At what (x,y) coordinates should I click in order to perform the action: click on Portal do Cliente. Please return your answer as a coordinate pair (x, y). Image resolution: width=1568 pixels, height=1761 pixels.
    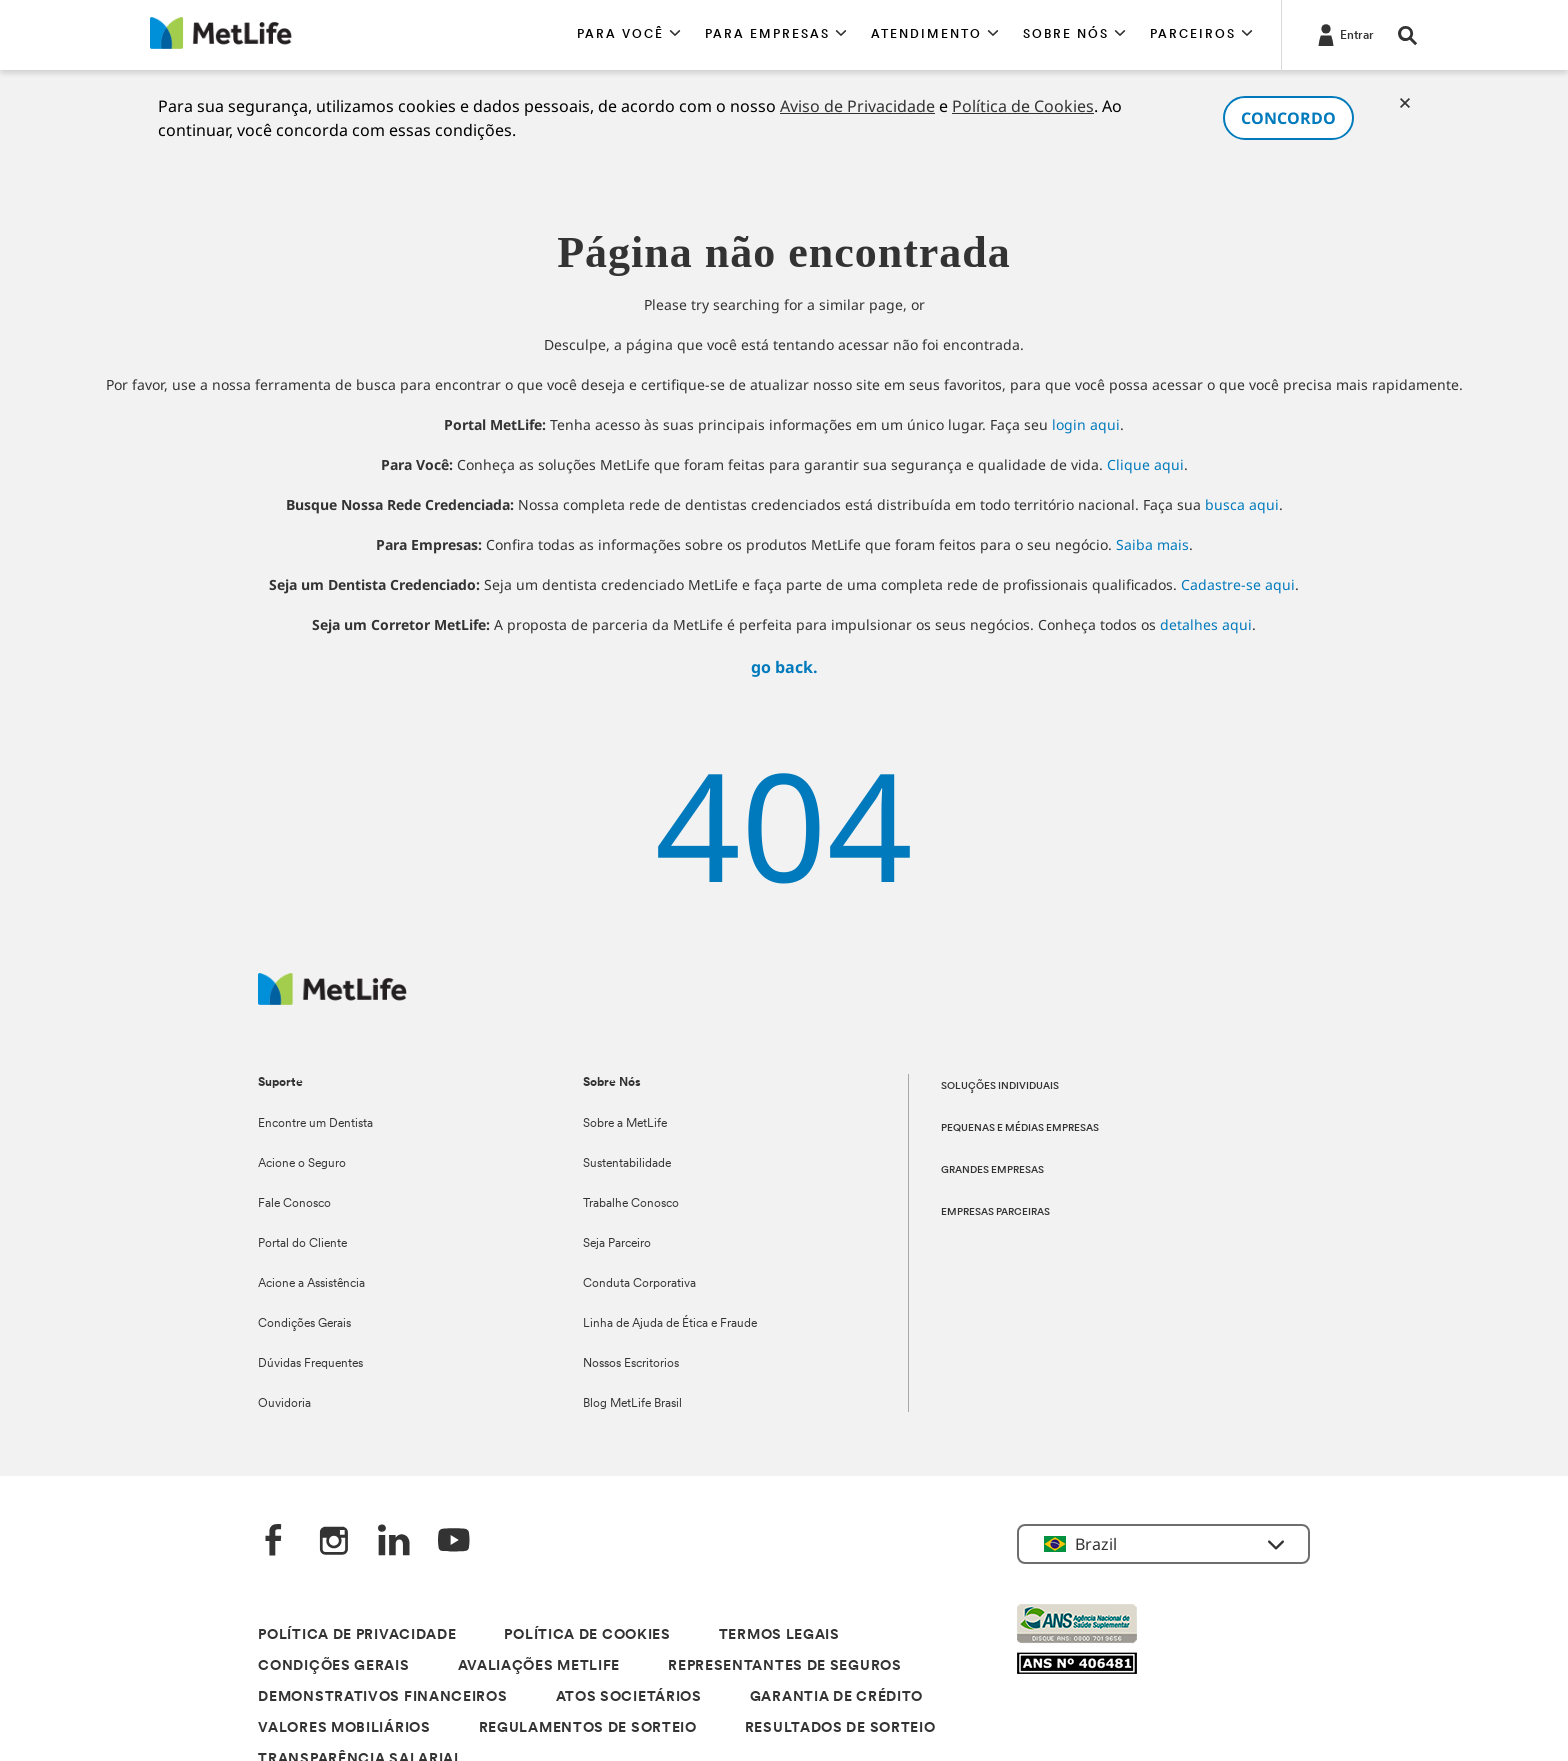
    Looking at the image, I should click on (302, 1244).